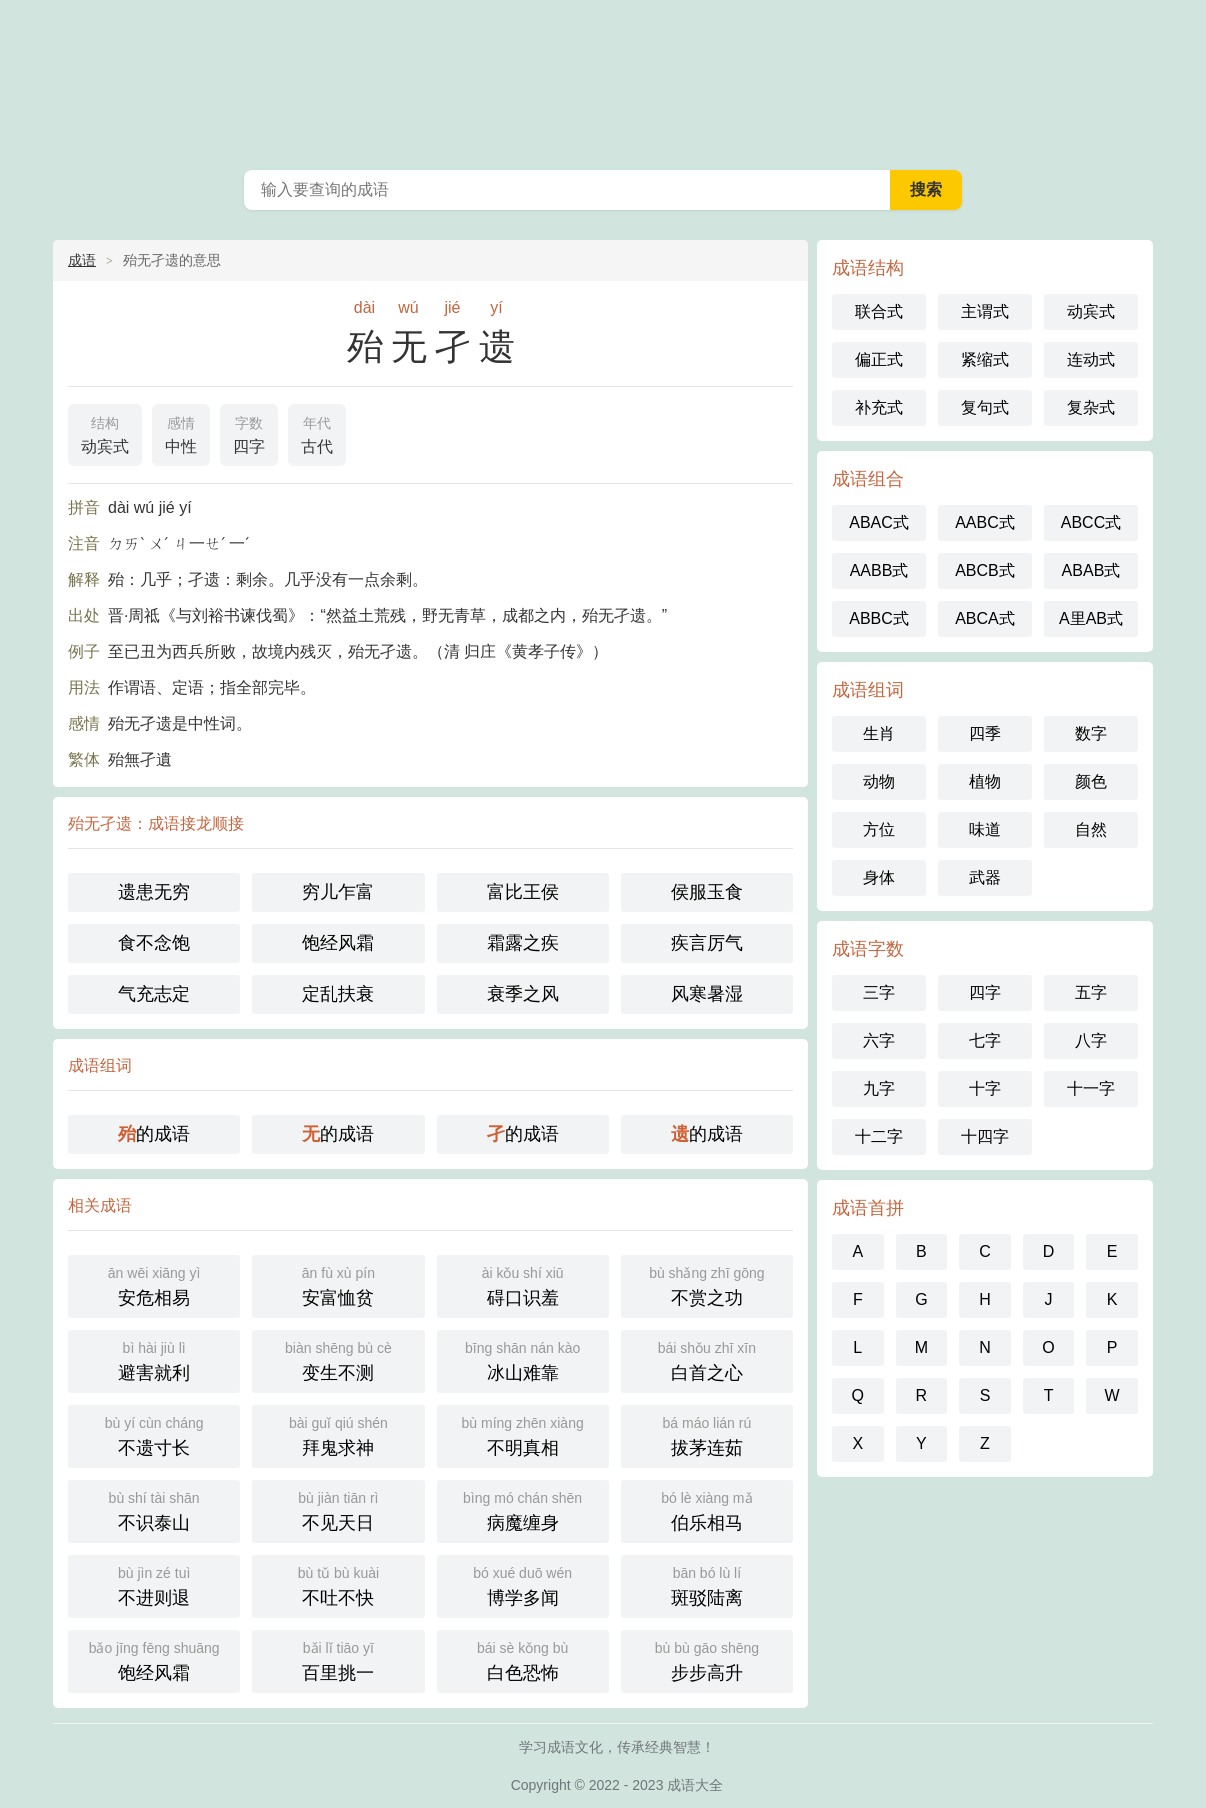 Image resolution: width=1206 pixels, height=1808 pixels. Describe the element at coordinates (338, 892) in the screenshot. I see `穷儿乍富` at that location.